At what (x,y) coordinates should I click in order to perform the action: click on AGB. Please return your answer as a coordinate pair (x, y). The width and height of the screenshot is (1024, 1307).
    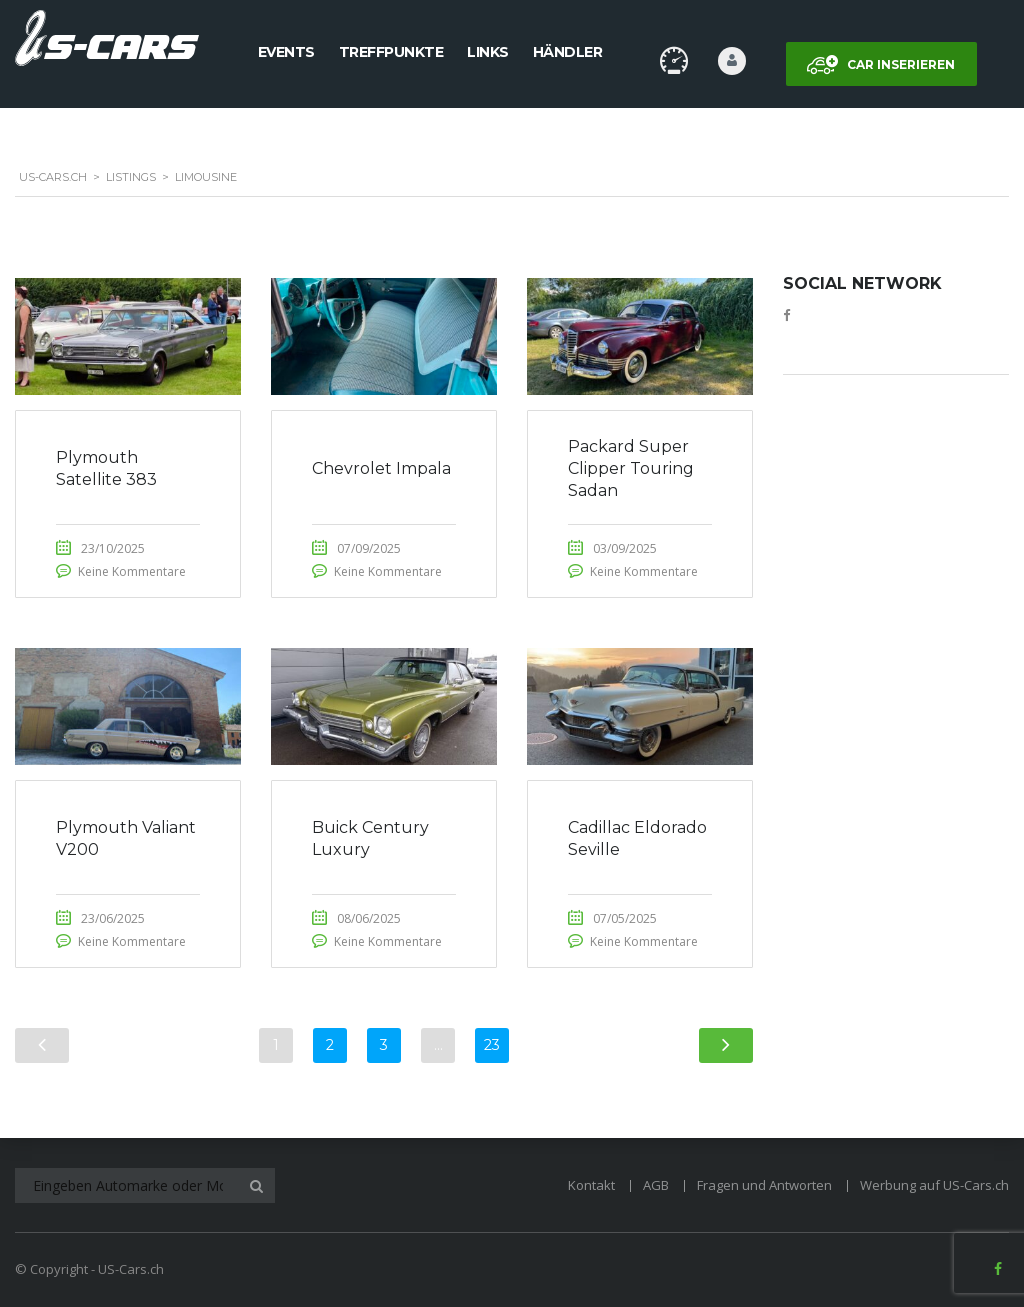
    Looking at the image, I should click on (656, 1185).